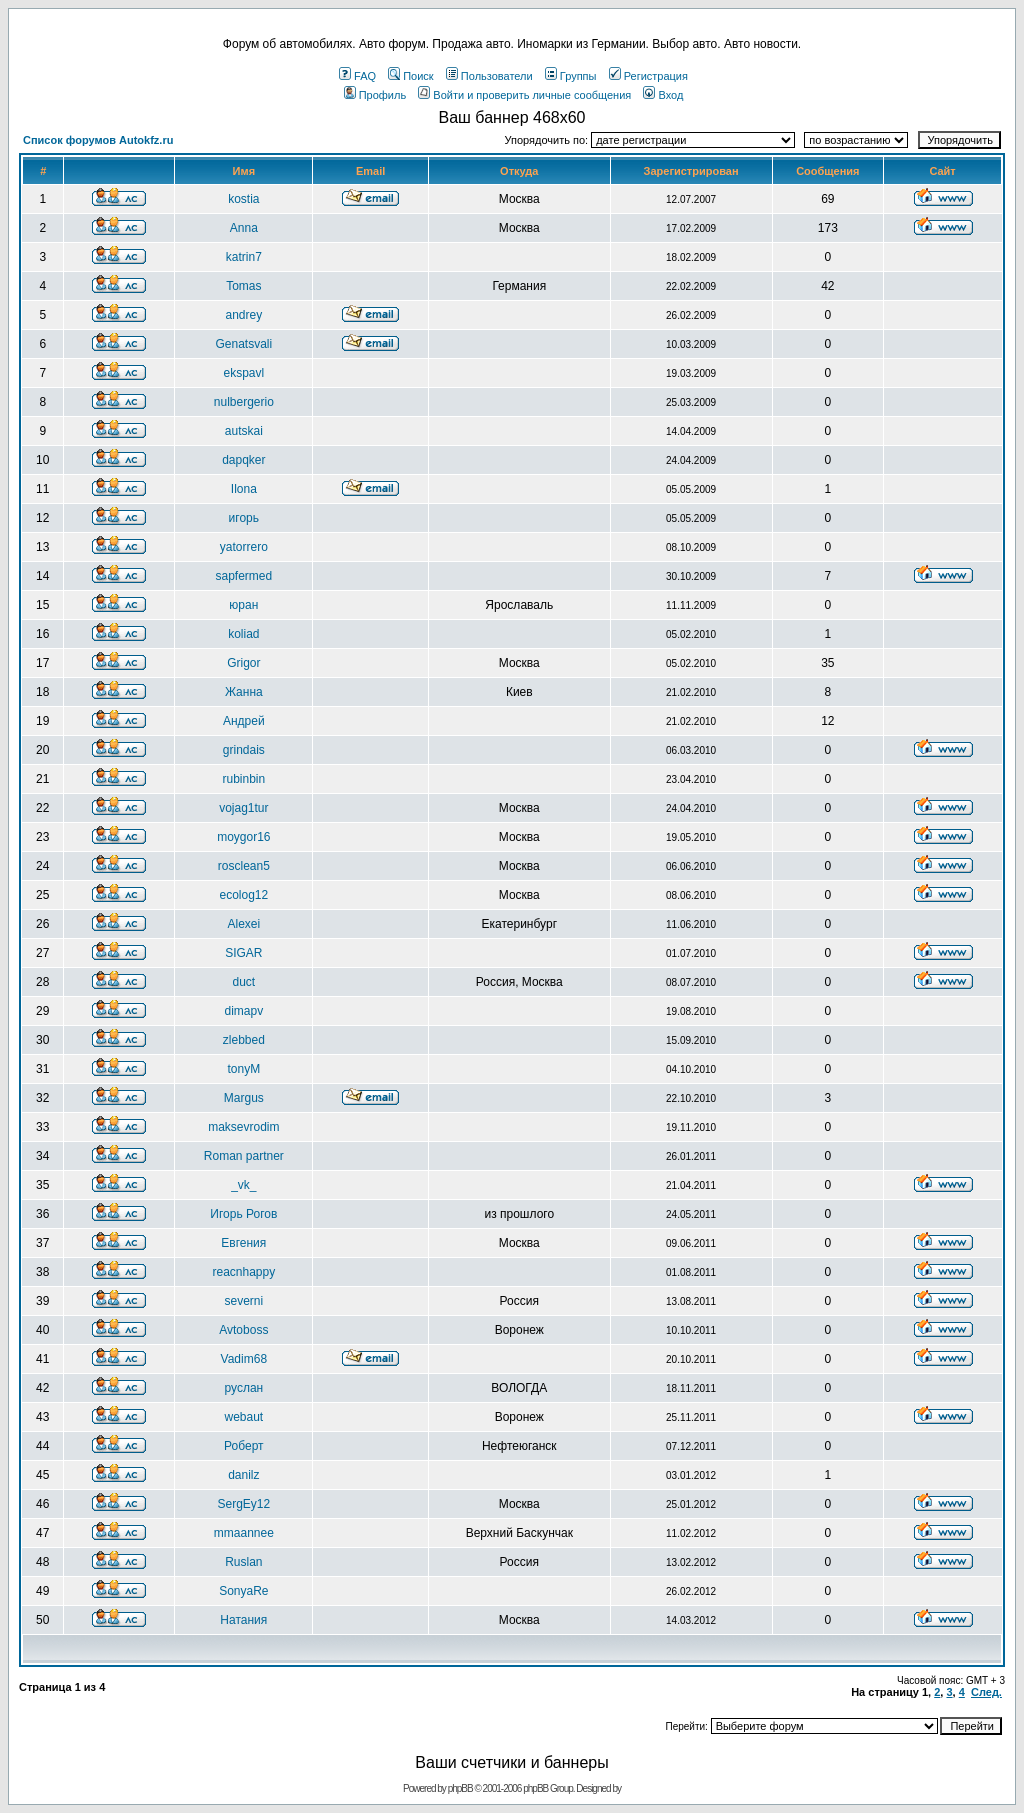 The image size is (1024, 1813). I want to click on nulbergerio, so click(244, 402).